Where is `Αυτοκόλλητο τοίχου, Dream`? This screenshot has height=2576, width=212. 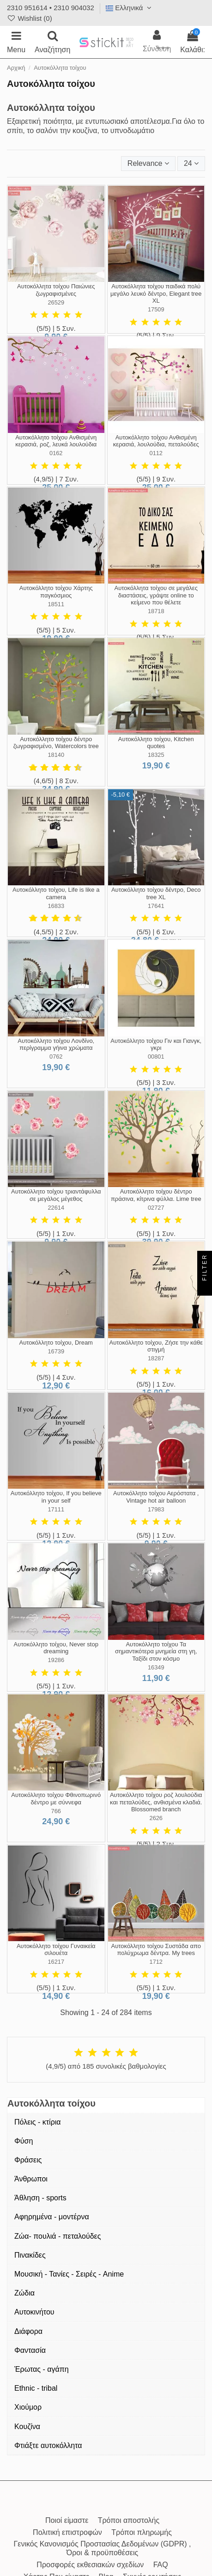 Αυτοκόλλητο τοίχου, Dream is located at coordinates (56, 1342).